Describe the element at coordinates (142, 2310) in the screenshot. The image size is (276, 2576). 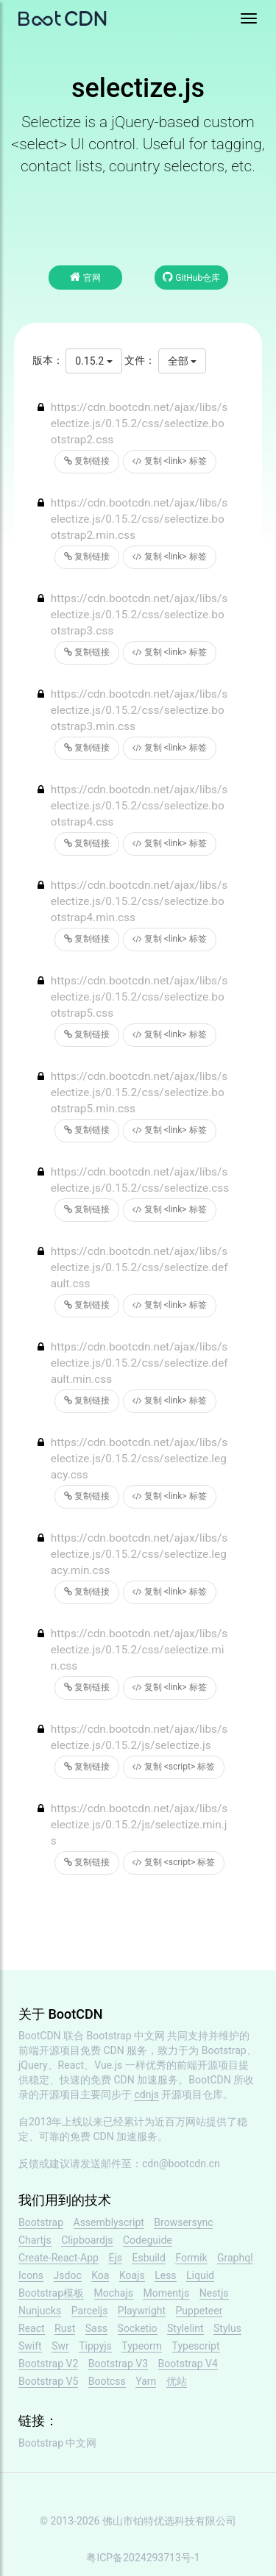
I see `Playwright` at that location.